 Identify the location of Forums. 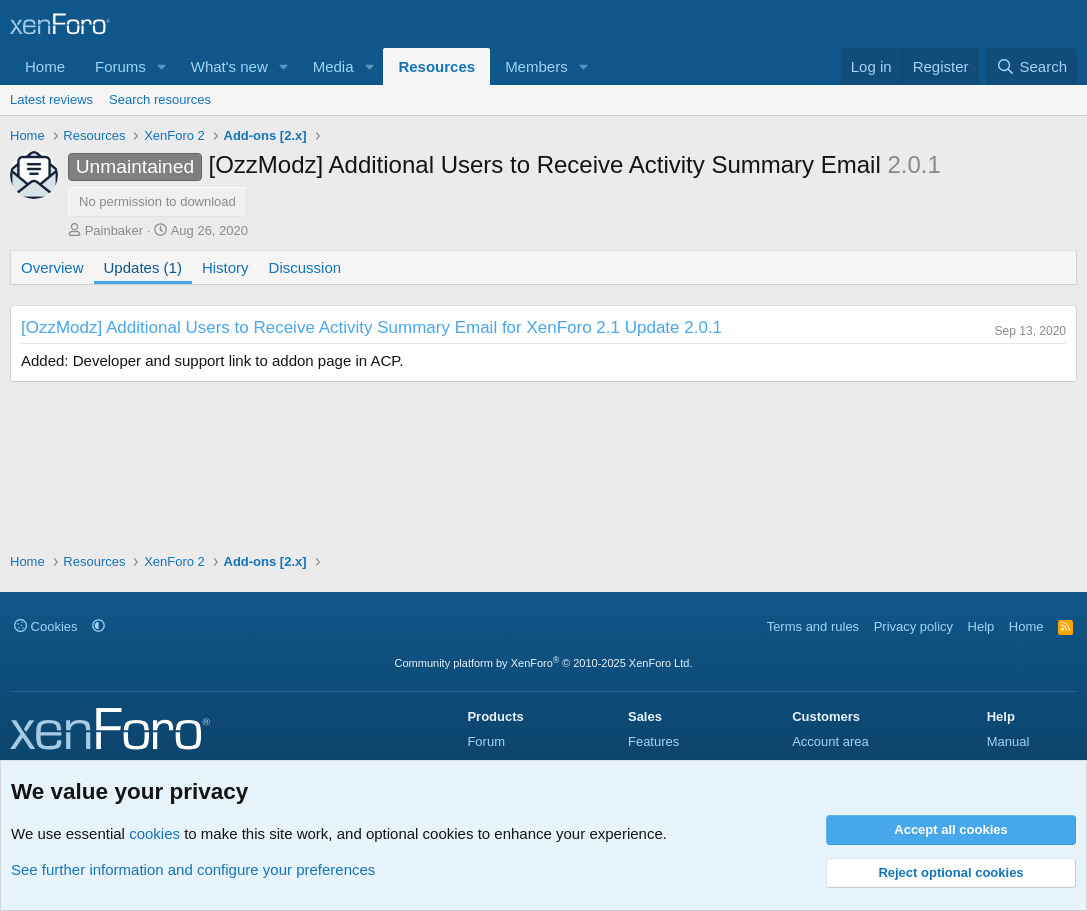
(120, 66).